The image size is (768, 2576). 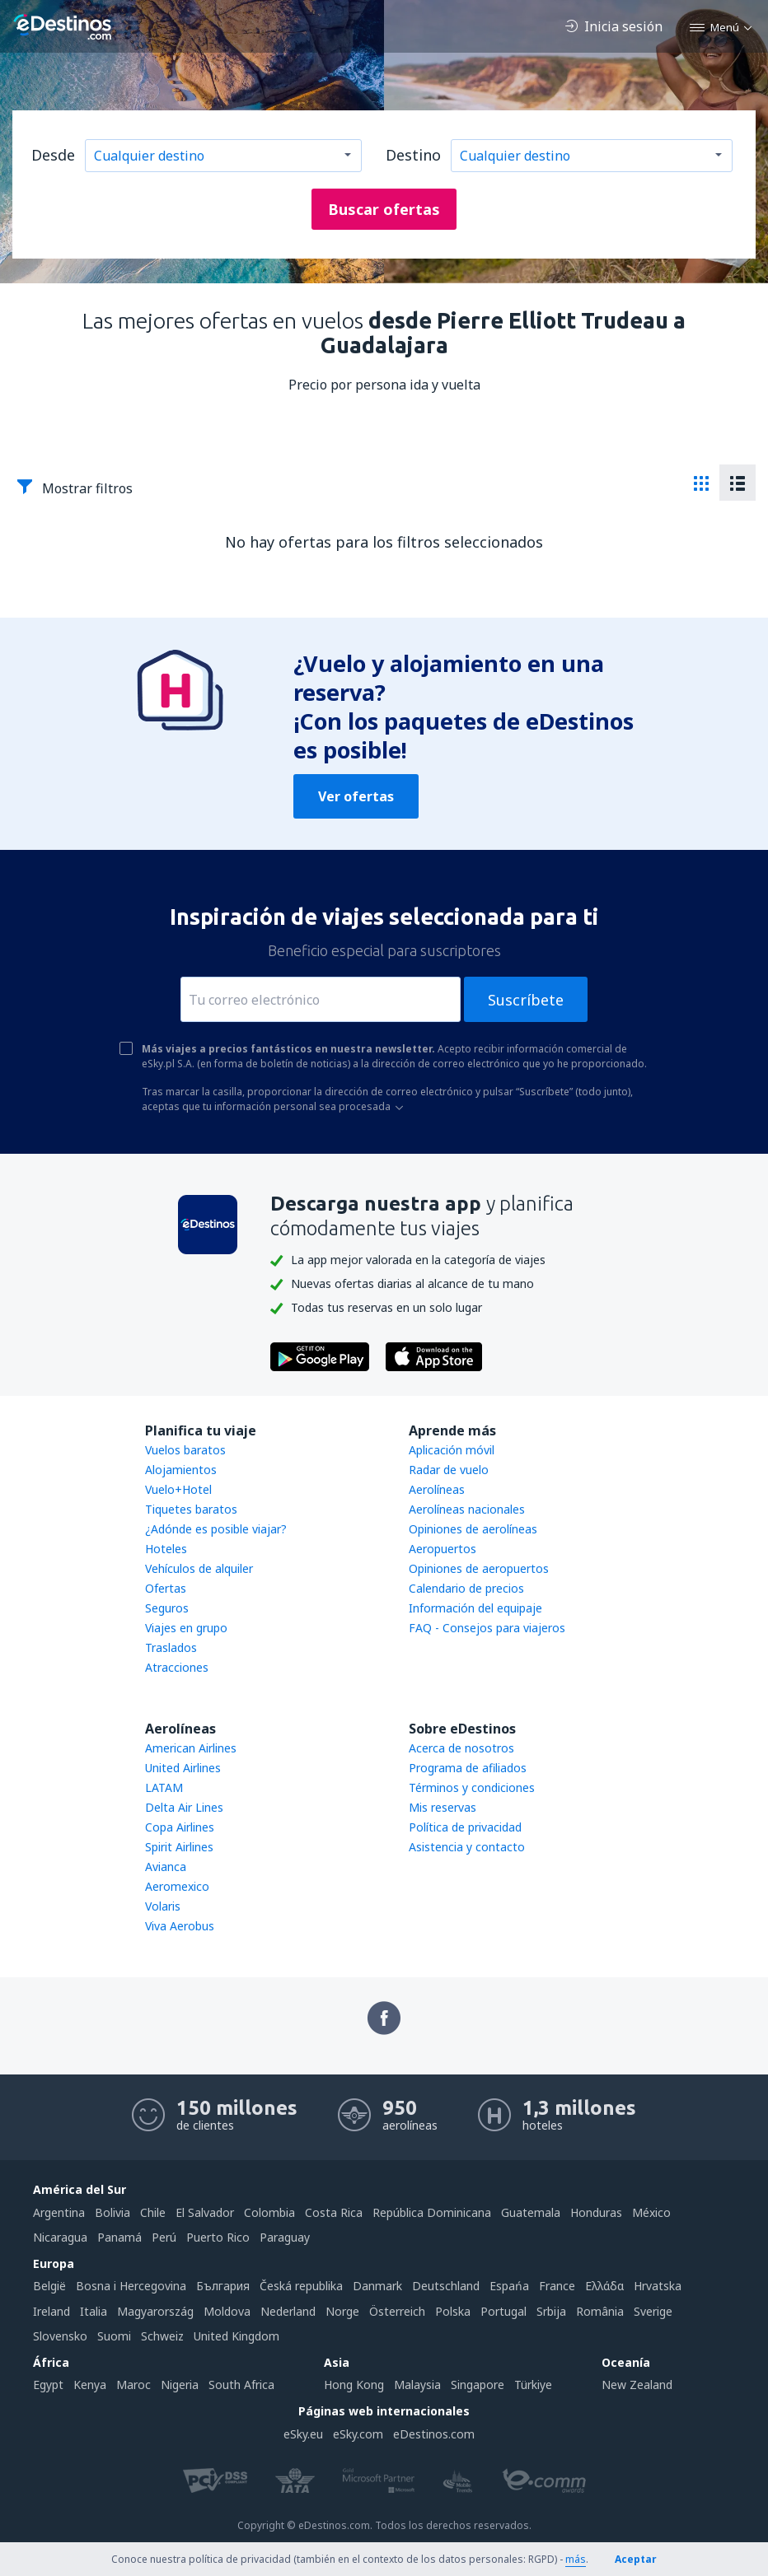 I want to click on Hrvatska, so click(x=657, y=2286).